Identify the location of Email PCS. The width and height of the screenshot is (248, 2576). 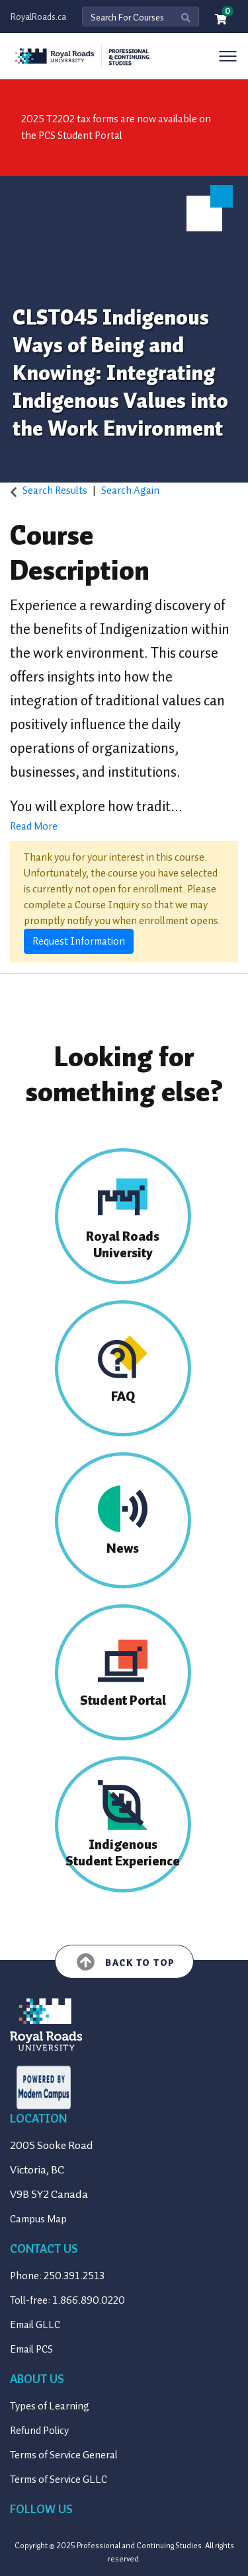
(31, 2349).